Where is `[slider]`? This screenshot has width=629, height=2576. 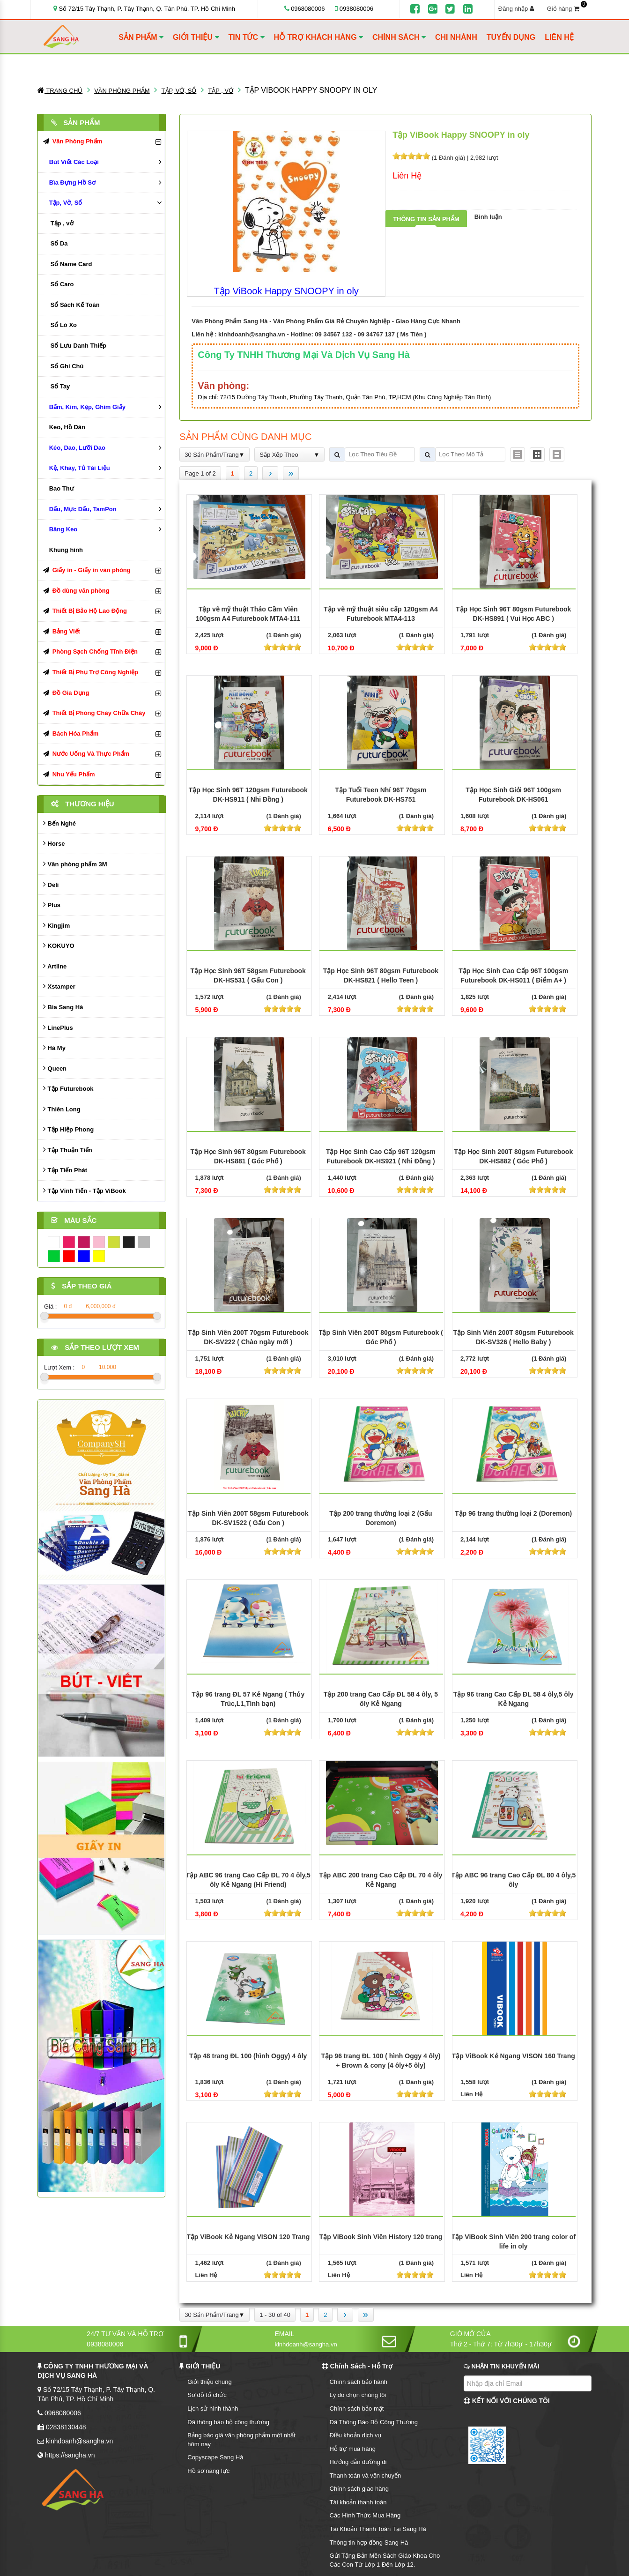 [slider] is located at coordinates (411, 156).